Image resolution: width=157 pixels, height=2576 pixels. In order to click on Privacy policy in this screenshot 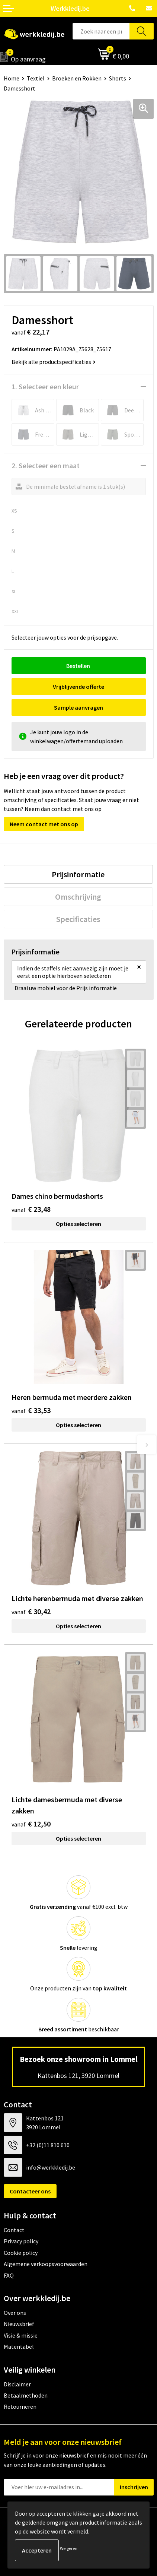, I will do `click(21, 2241)`.